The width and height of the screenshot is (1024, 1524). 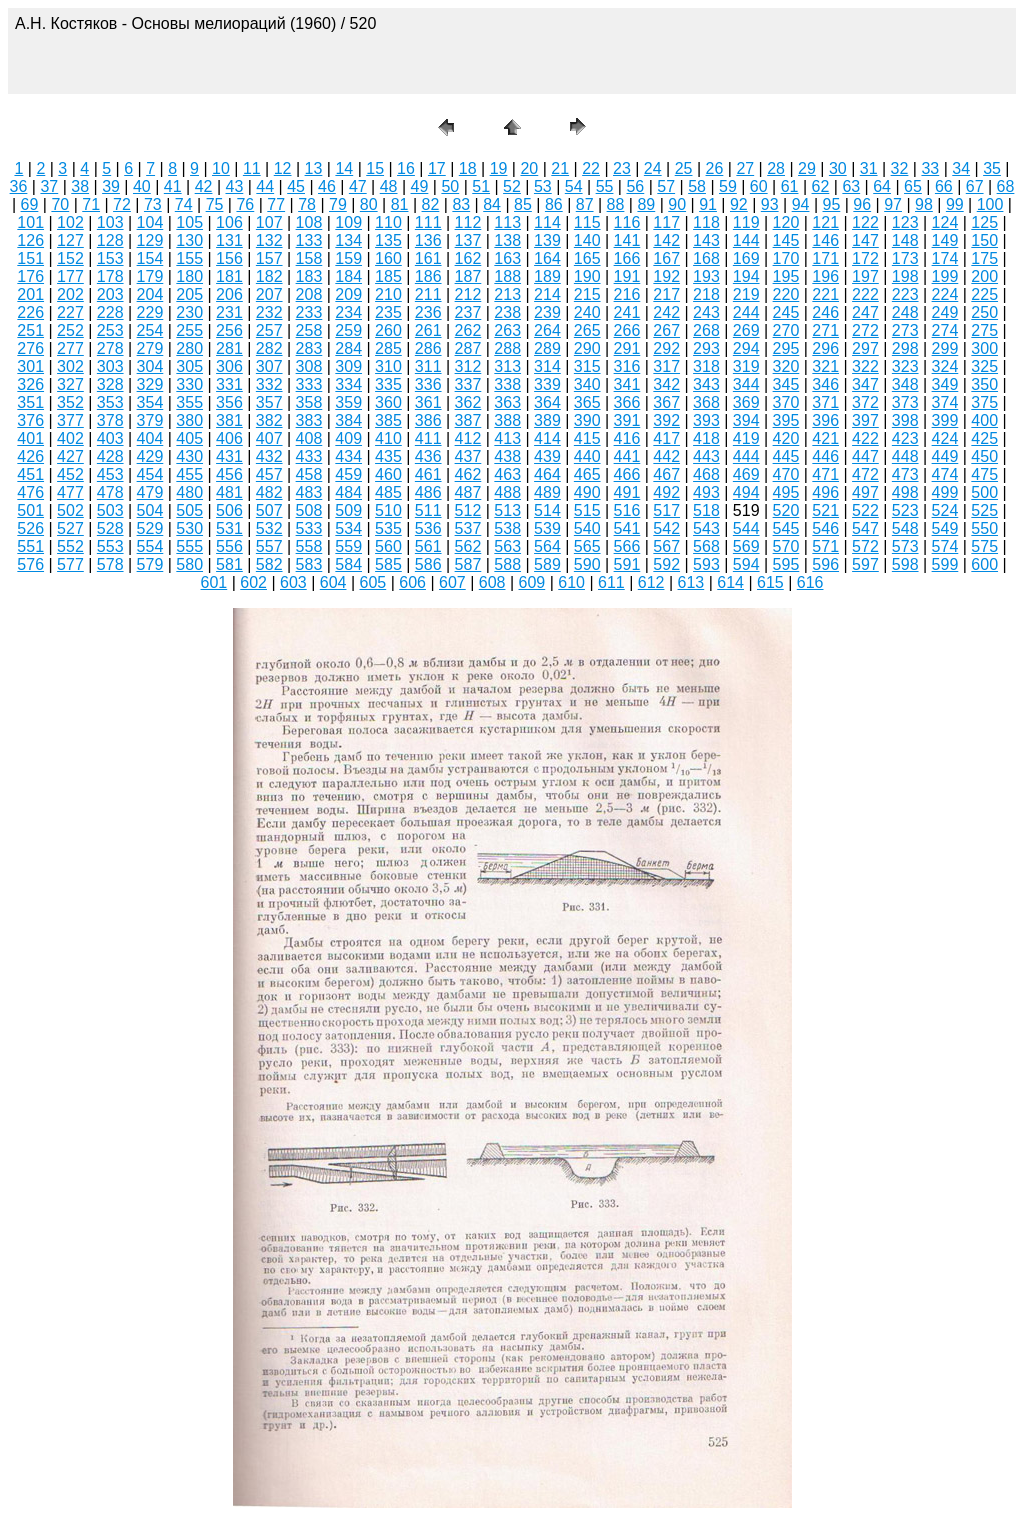 I want to click on 295, so click(x=786, y=348).